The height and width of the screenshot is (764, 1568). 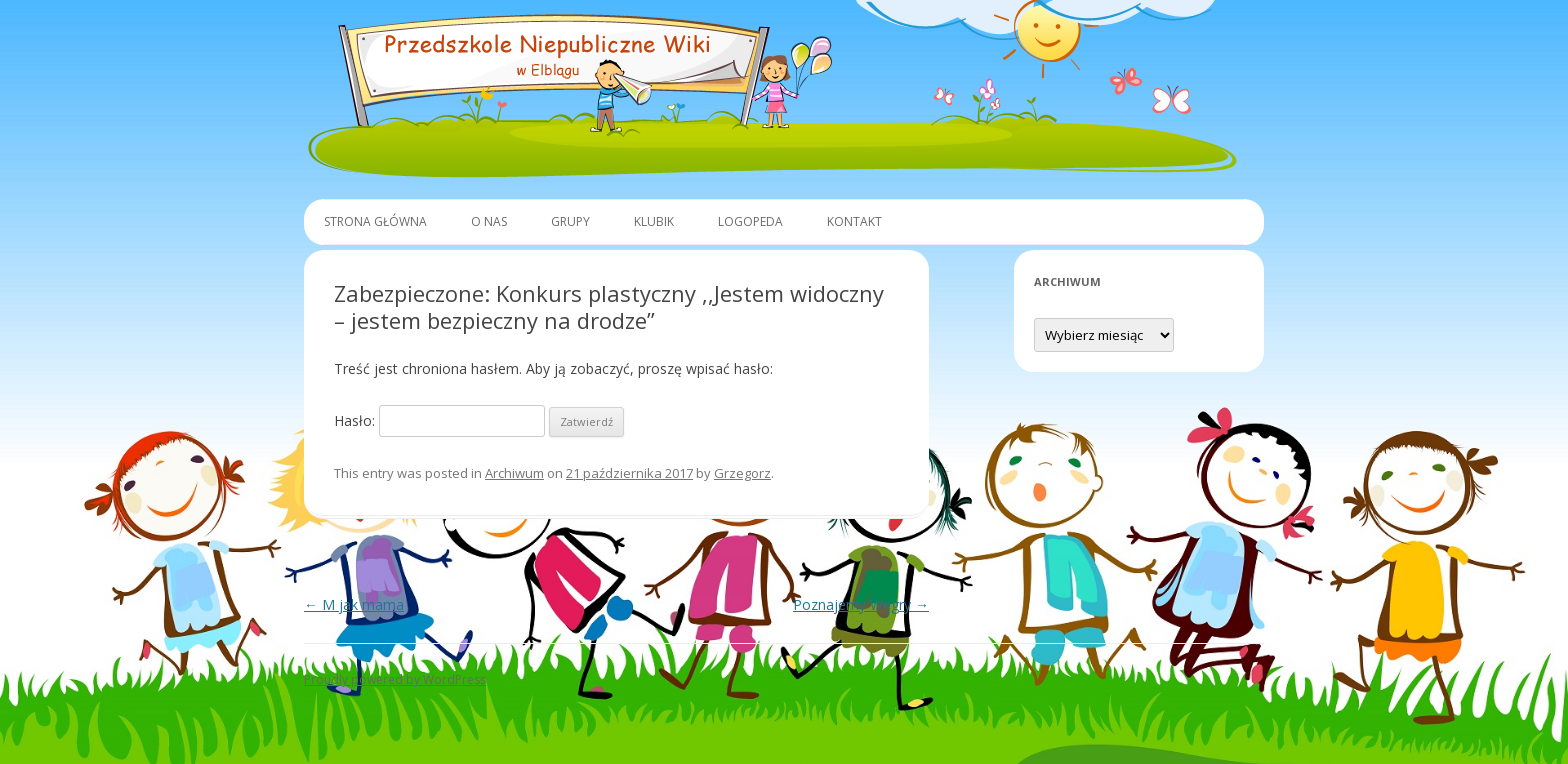 What do you see at coordinates (354, 604) in the screenshot?
I see `M jak mama` at bounding box center [354, 604].